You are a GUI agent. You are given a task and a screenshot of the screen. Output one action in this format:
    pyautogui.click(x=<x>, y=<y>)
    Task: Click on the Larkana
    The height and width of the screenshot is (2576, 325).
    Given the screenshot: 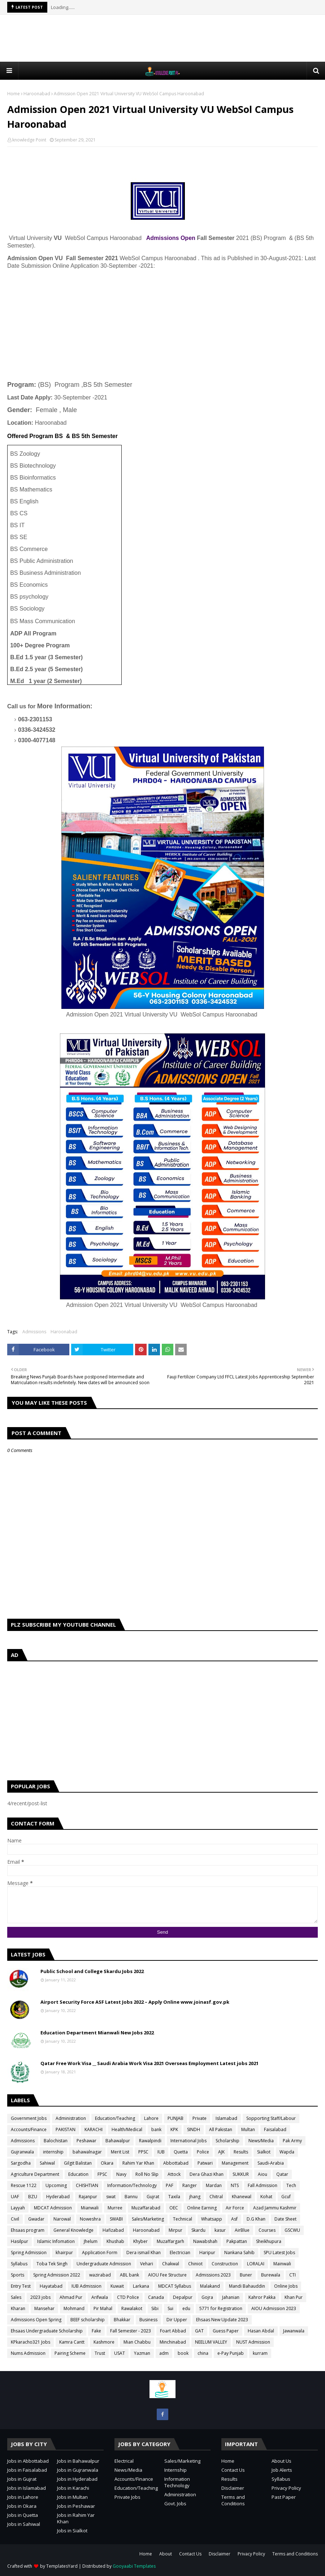 What is the action you would take?
    pyautogui.click(x=141, y=2286)
    